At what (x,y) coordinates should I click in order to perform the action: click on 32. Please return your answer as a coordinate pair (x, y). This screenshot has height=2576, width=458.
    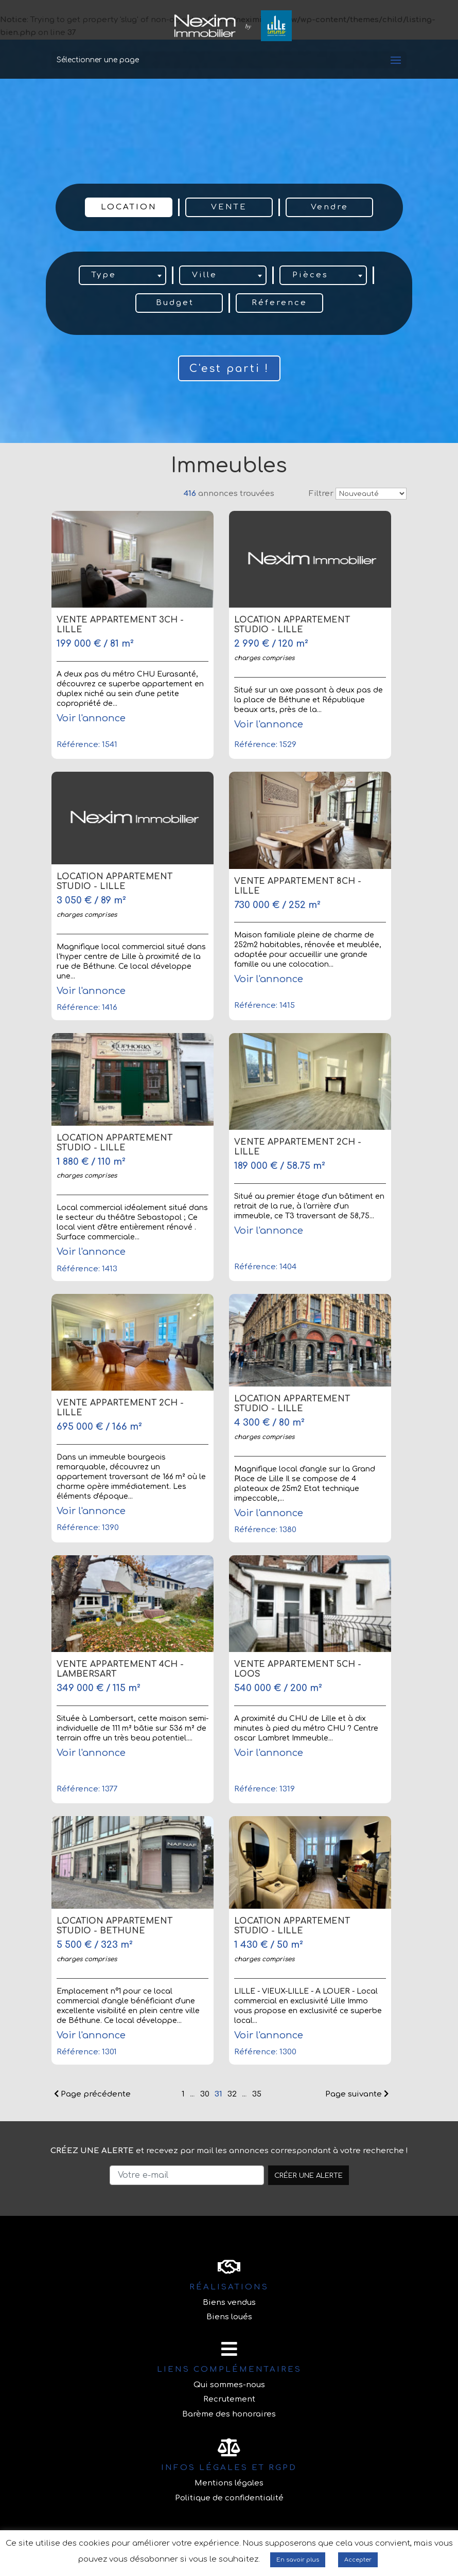
    Looking at the image, I should click on (232, 2094).